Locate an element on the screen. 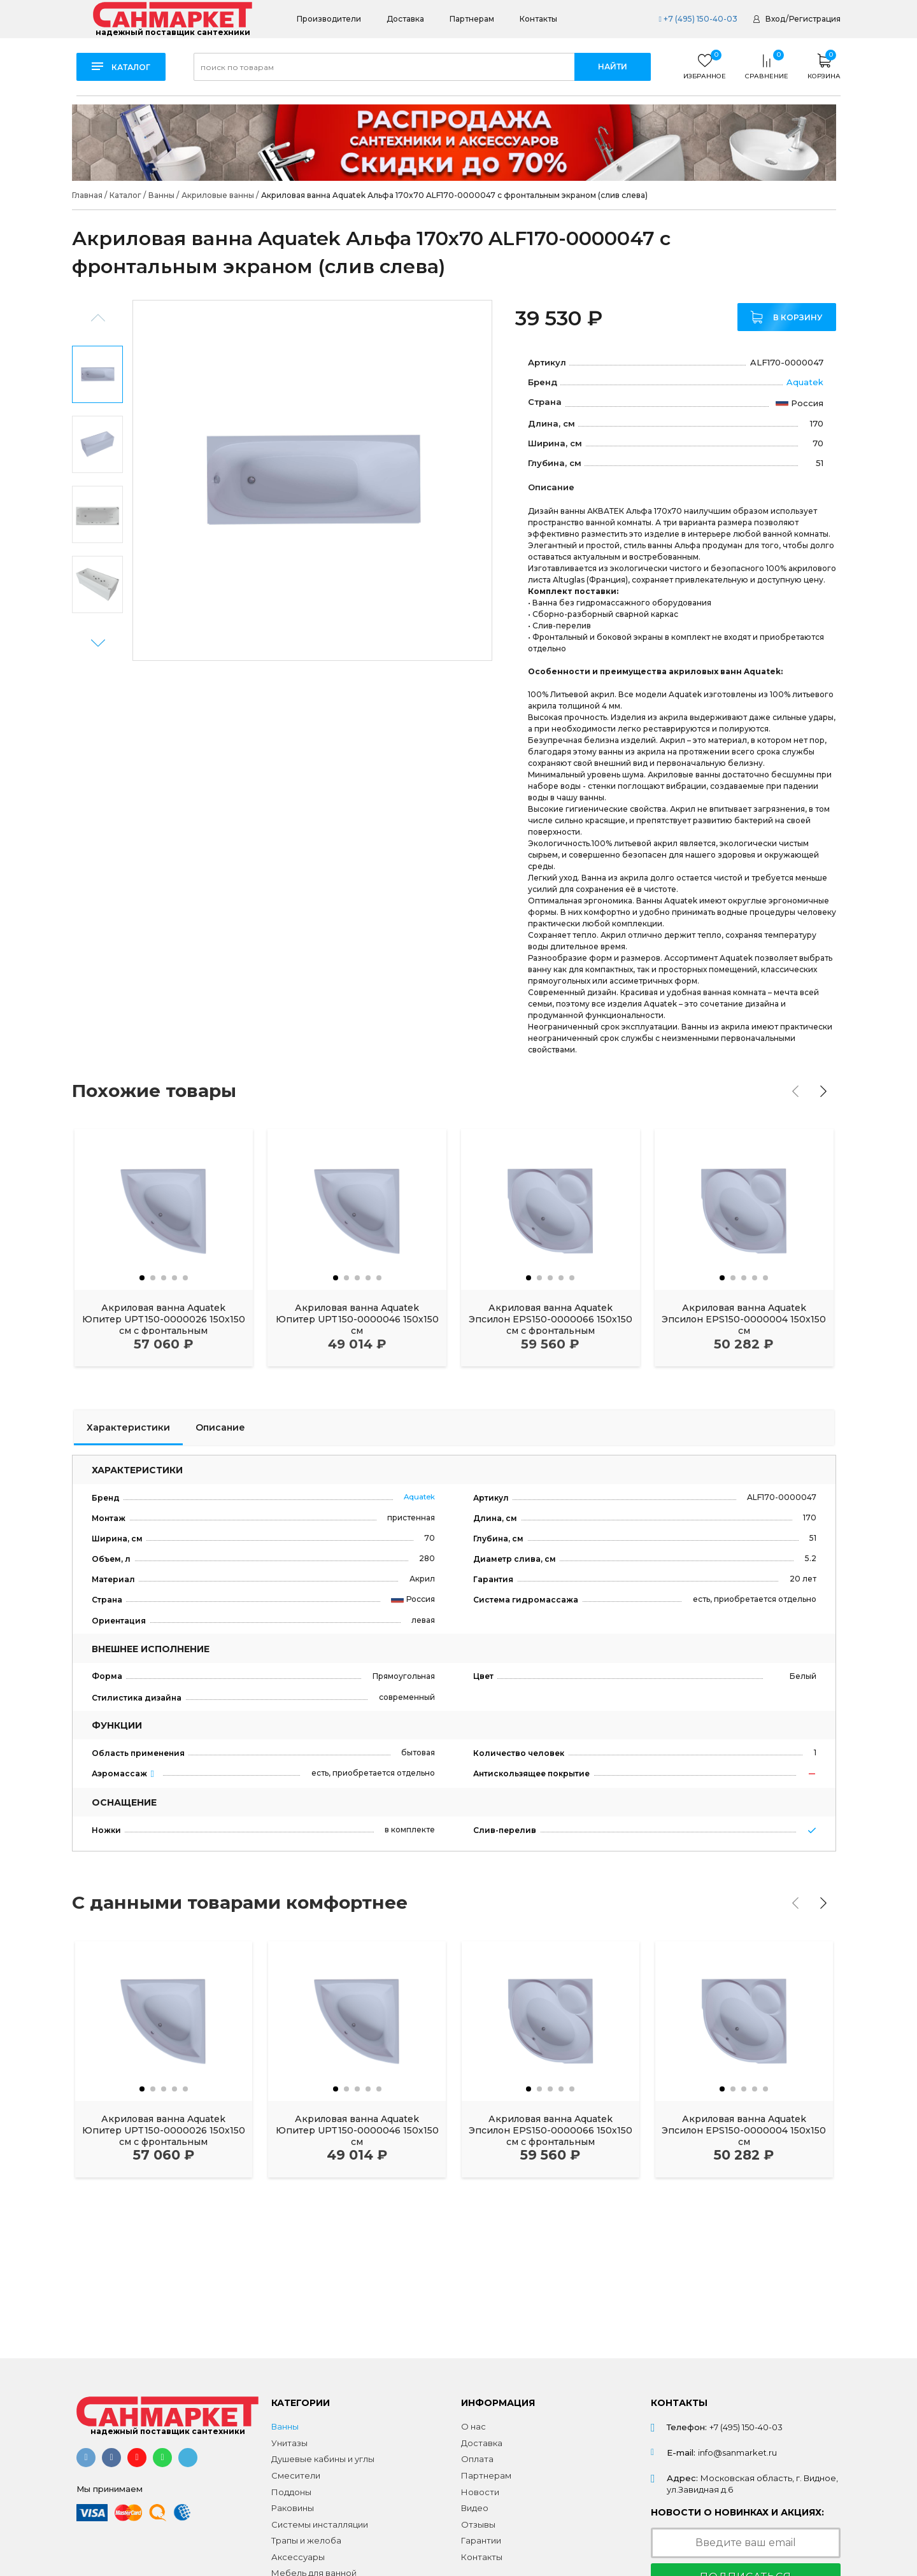 This screenshot has width=917, height=2576. Поддоны is located at coordinates (291, 2492).